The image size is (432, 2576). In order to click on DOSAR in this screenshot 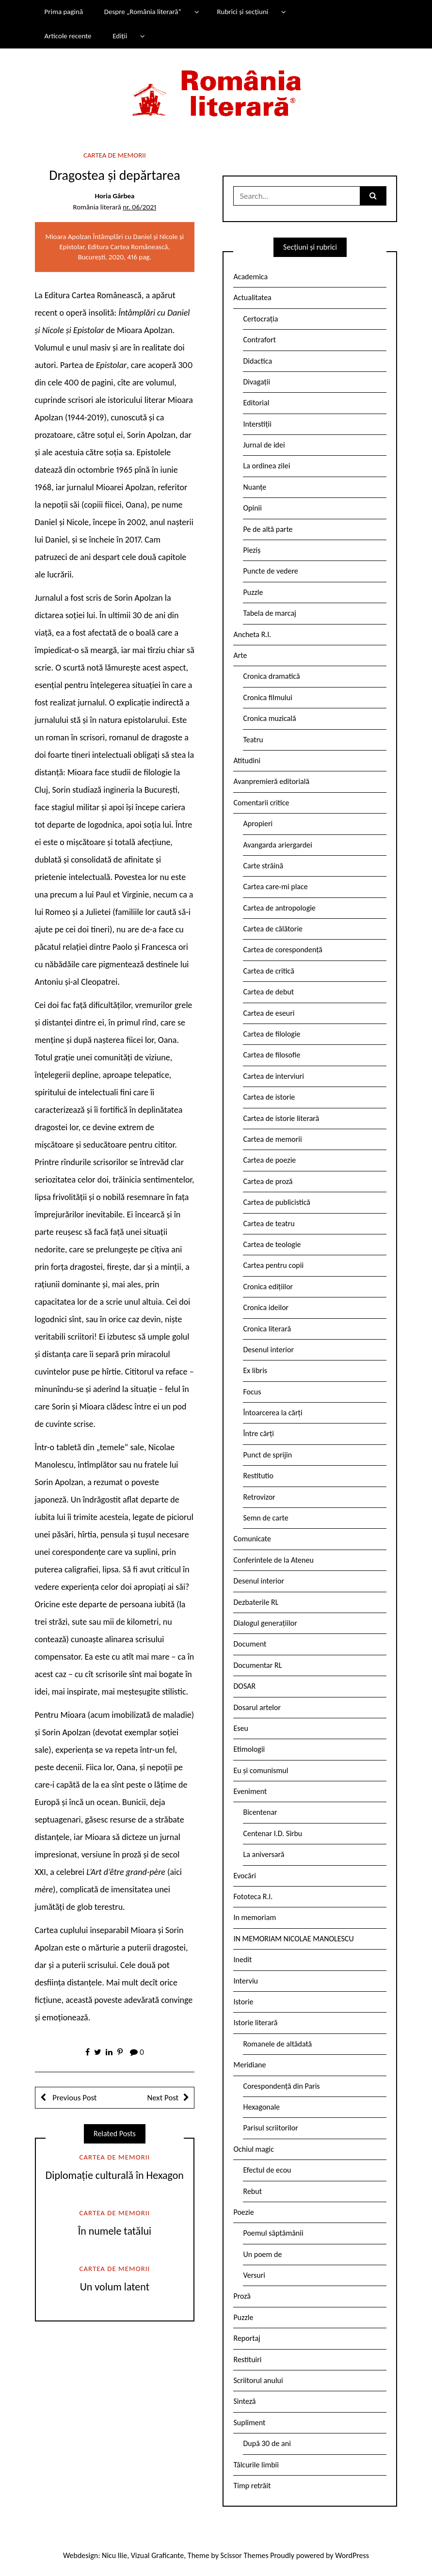, I will do `click(244, 1686)`.